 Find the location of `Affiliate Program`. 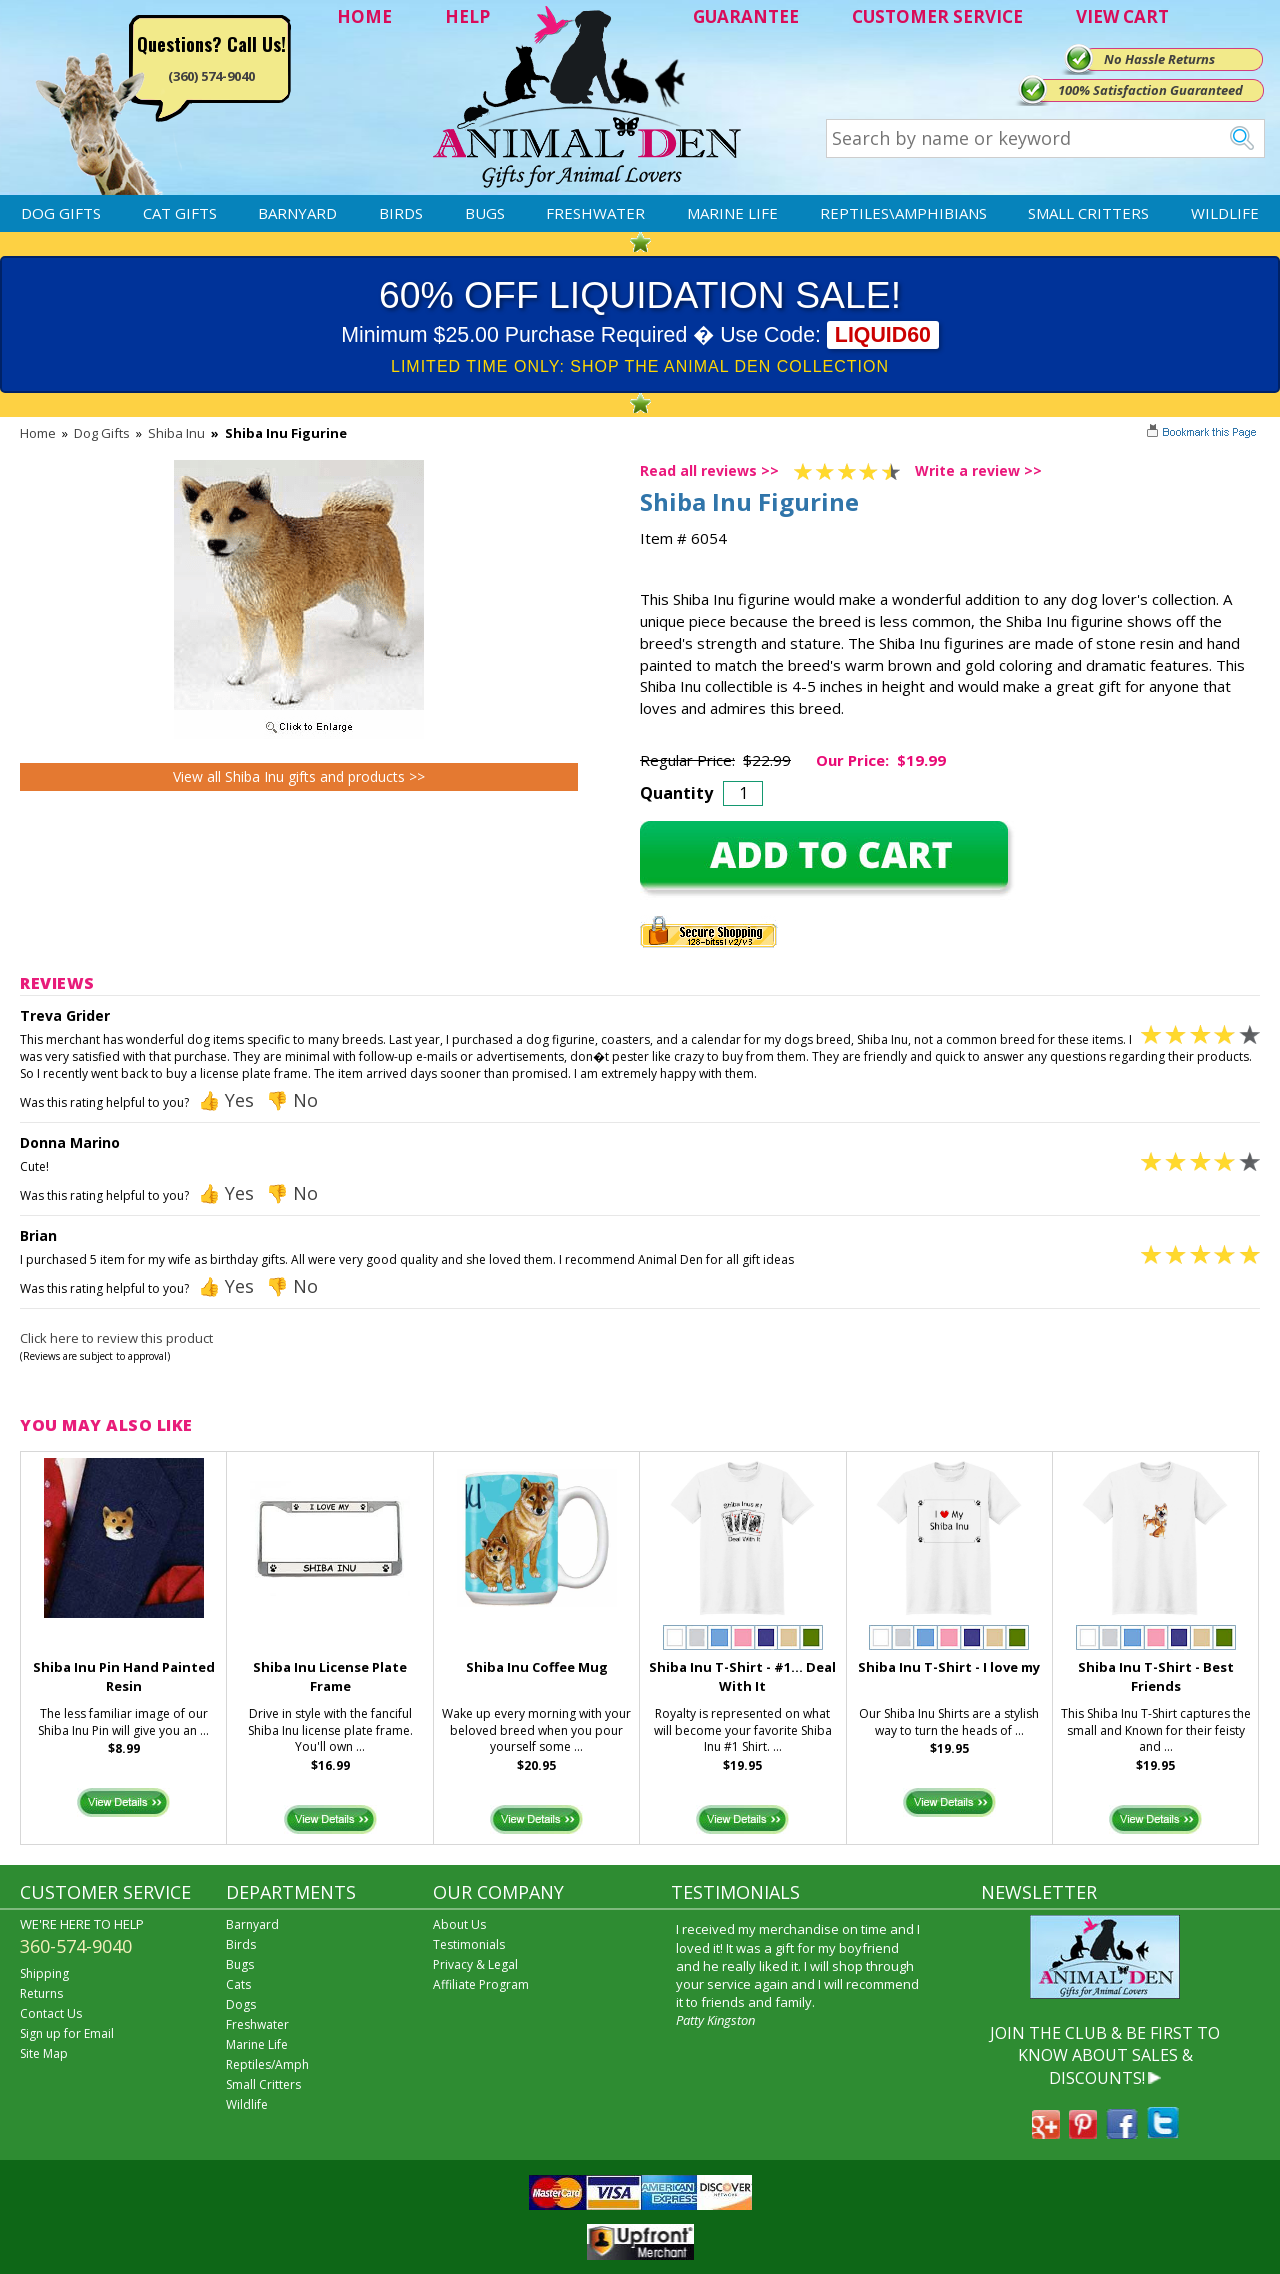

Affiliate Program is located at coordinates (481, 1984).